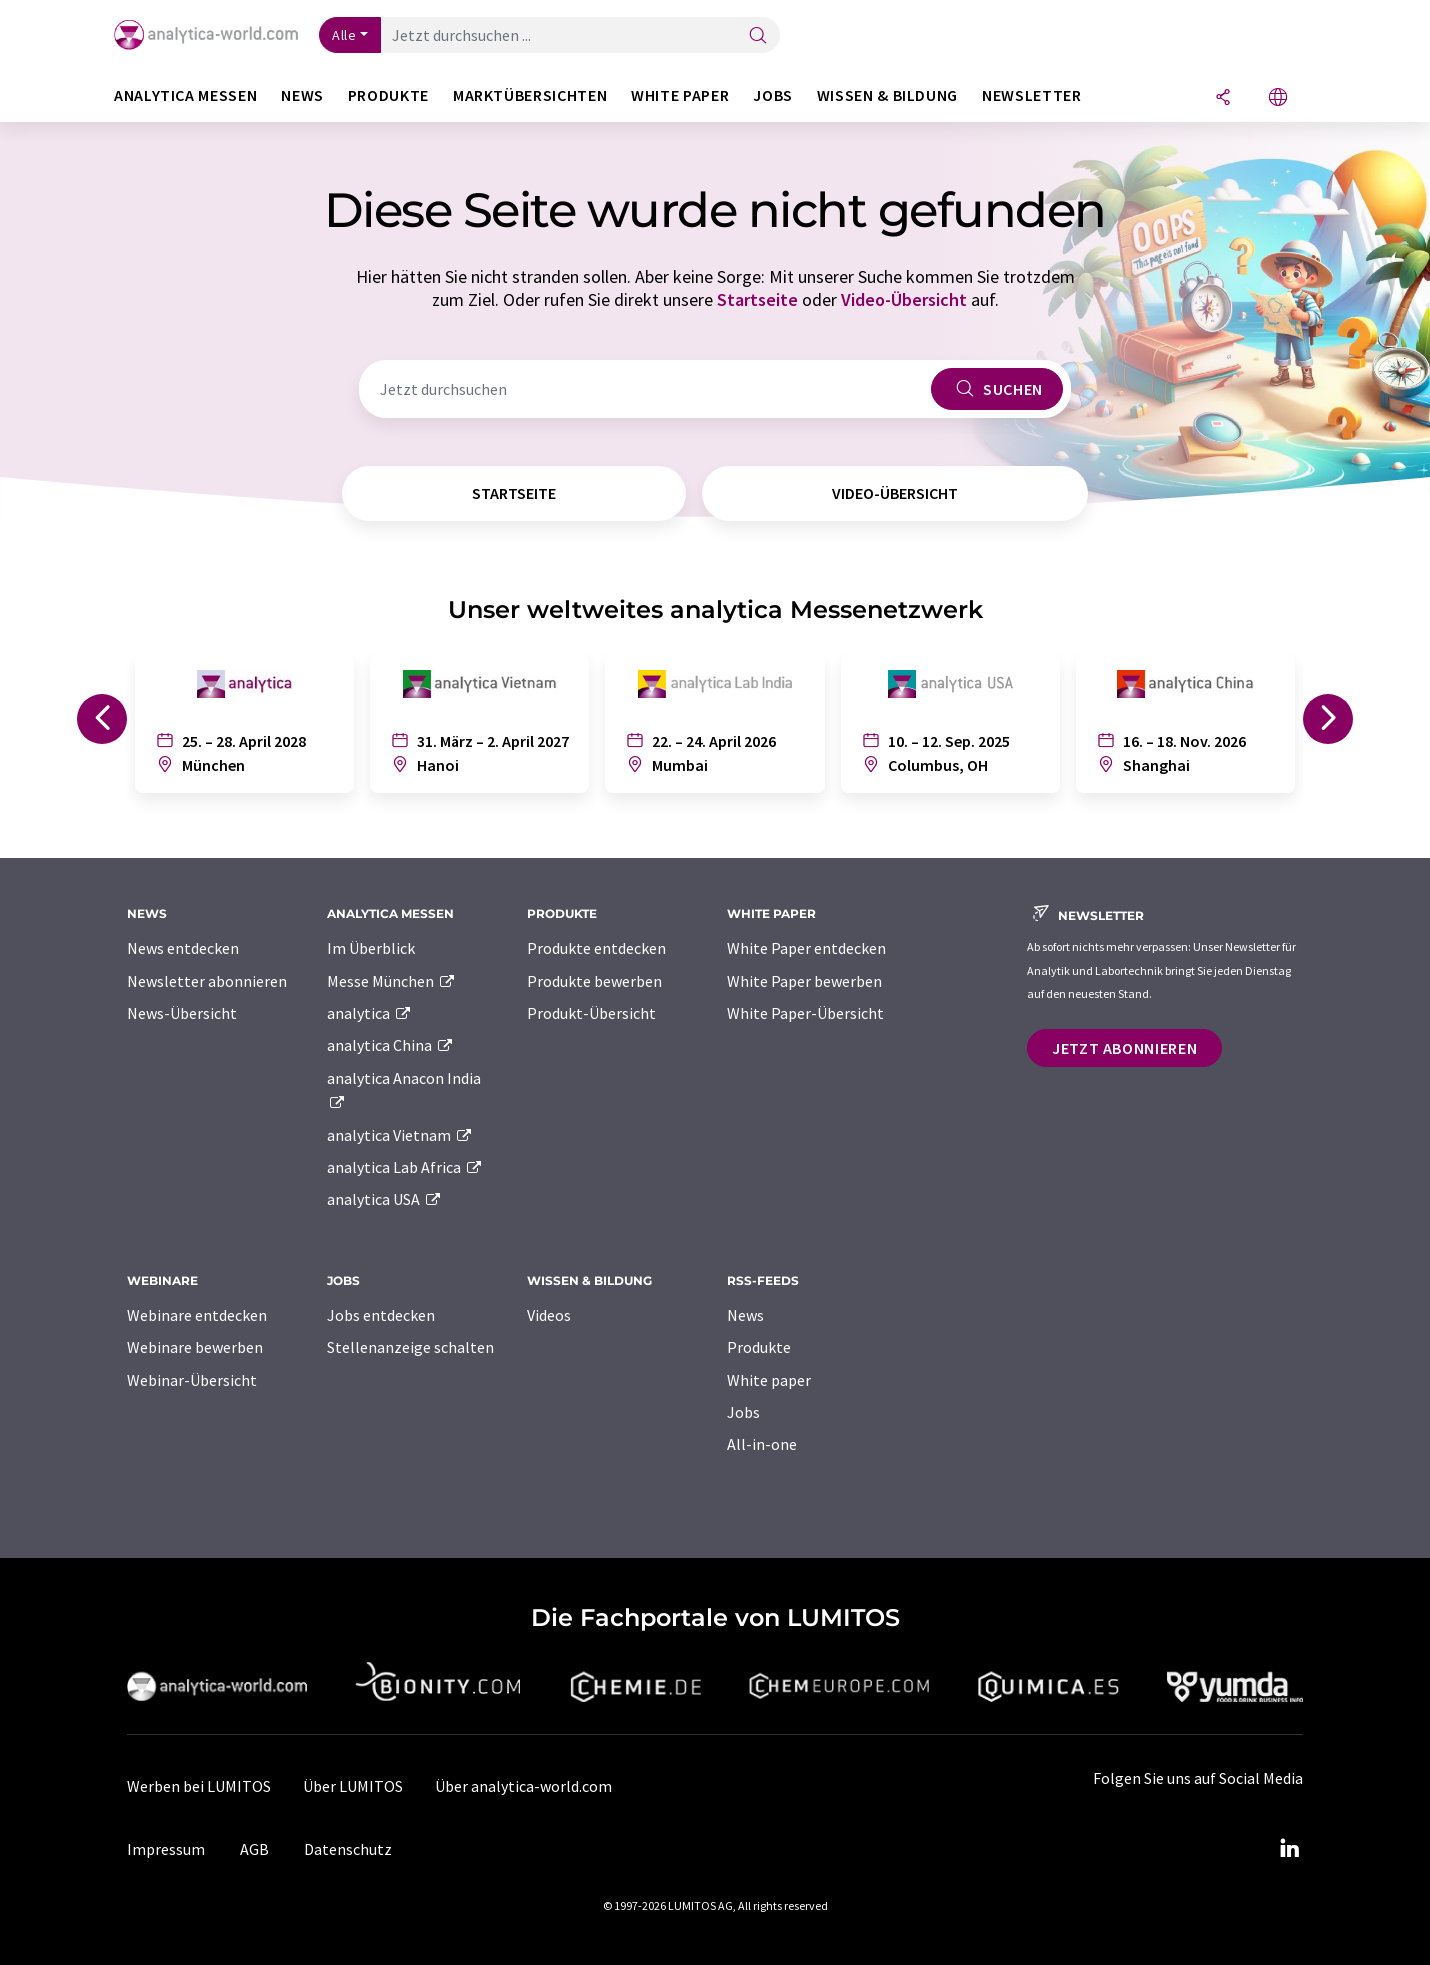  Describe the element at coordinates (388, 95) in the screenshot. I see `Produkte [button]` at that location.